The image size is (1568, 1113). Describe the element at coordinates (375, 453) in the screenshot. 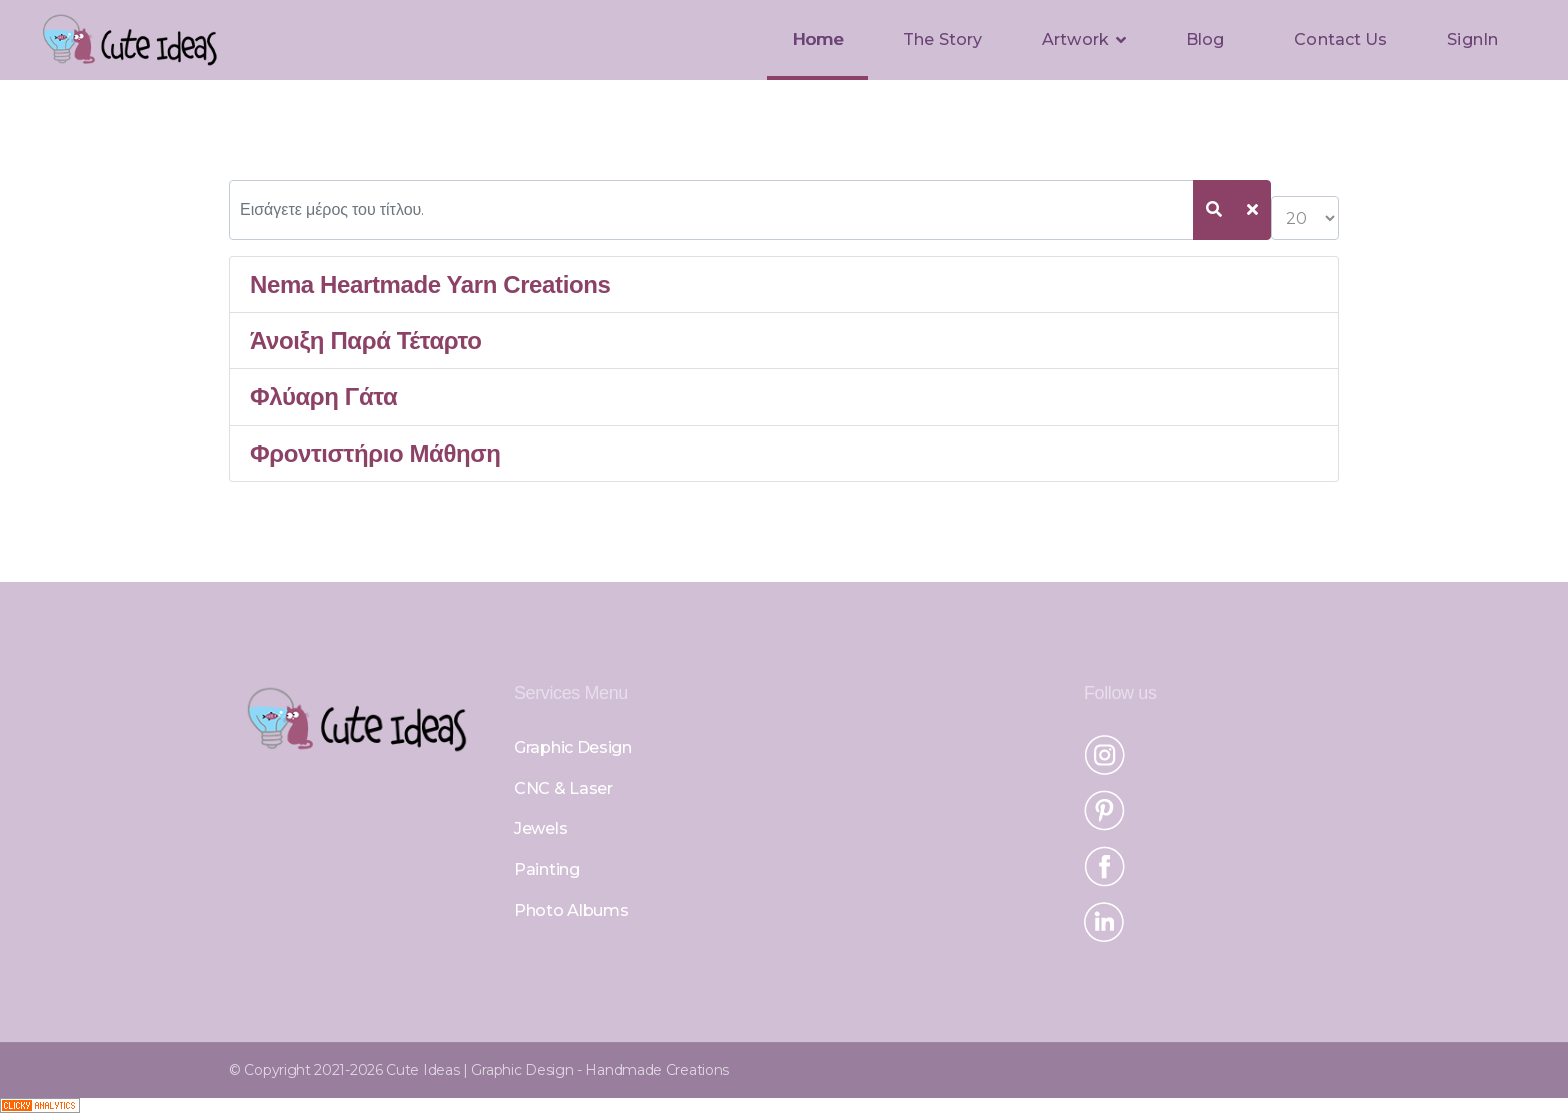

I see `Φροντιστήριο Μάθηση` at that location.